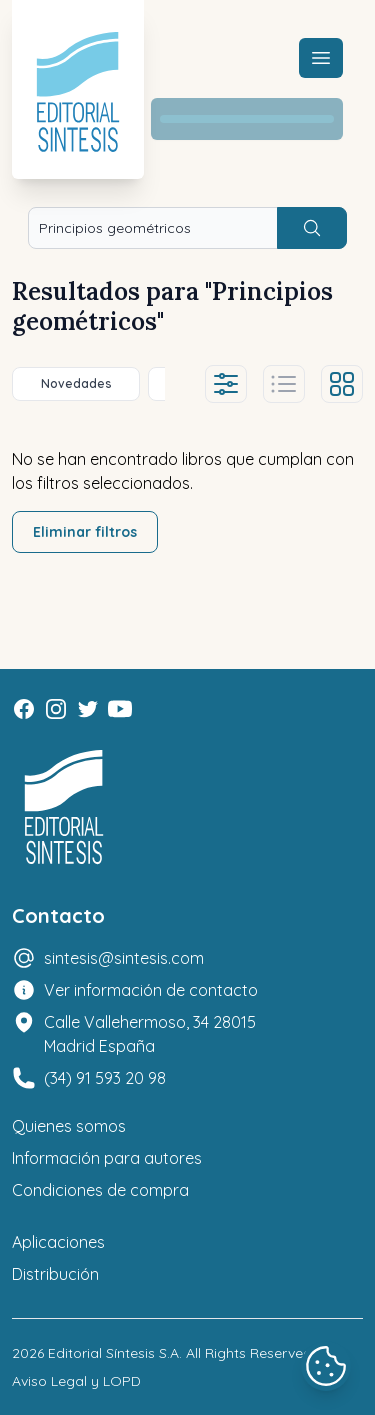 The image size is (375, 1415). Describe the element at coordinates (151, 990) in the screenshot. I see `Ver información de contacto` at that location.